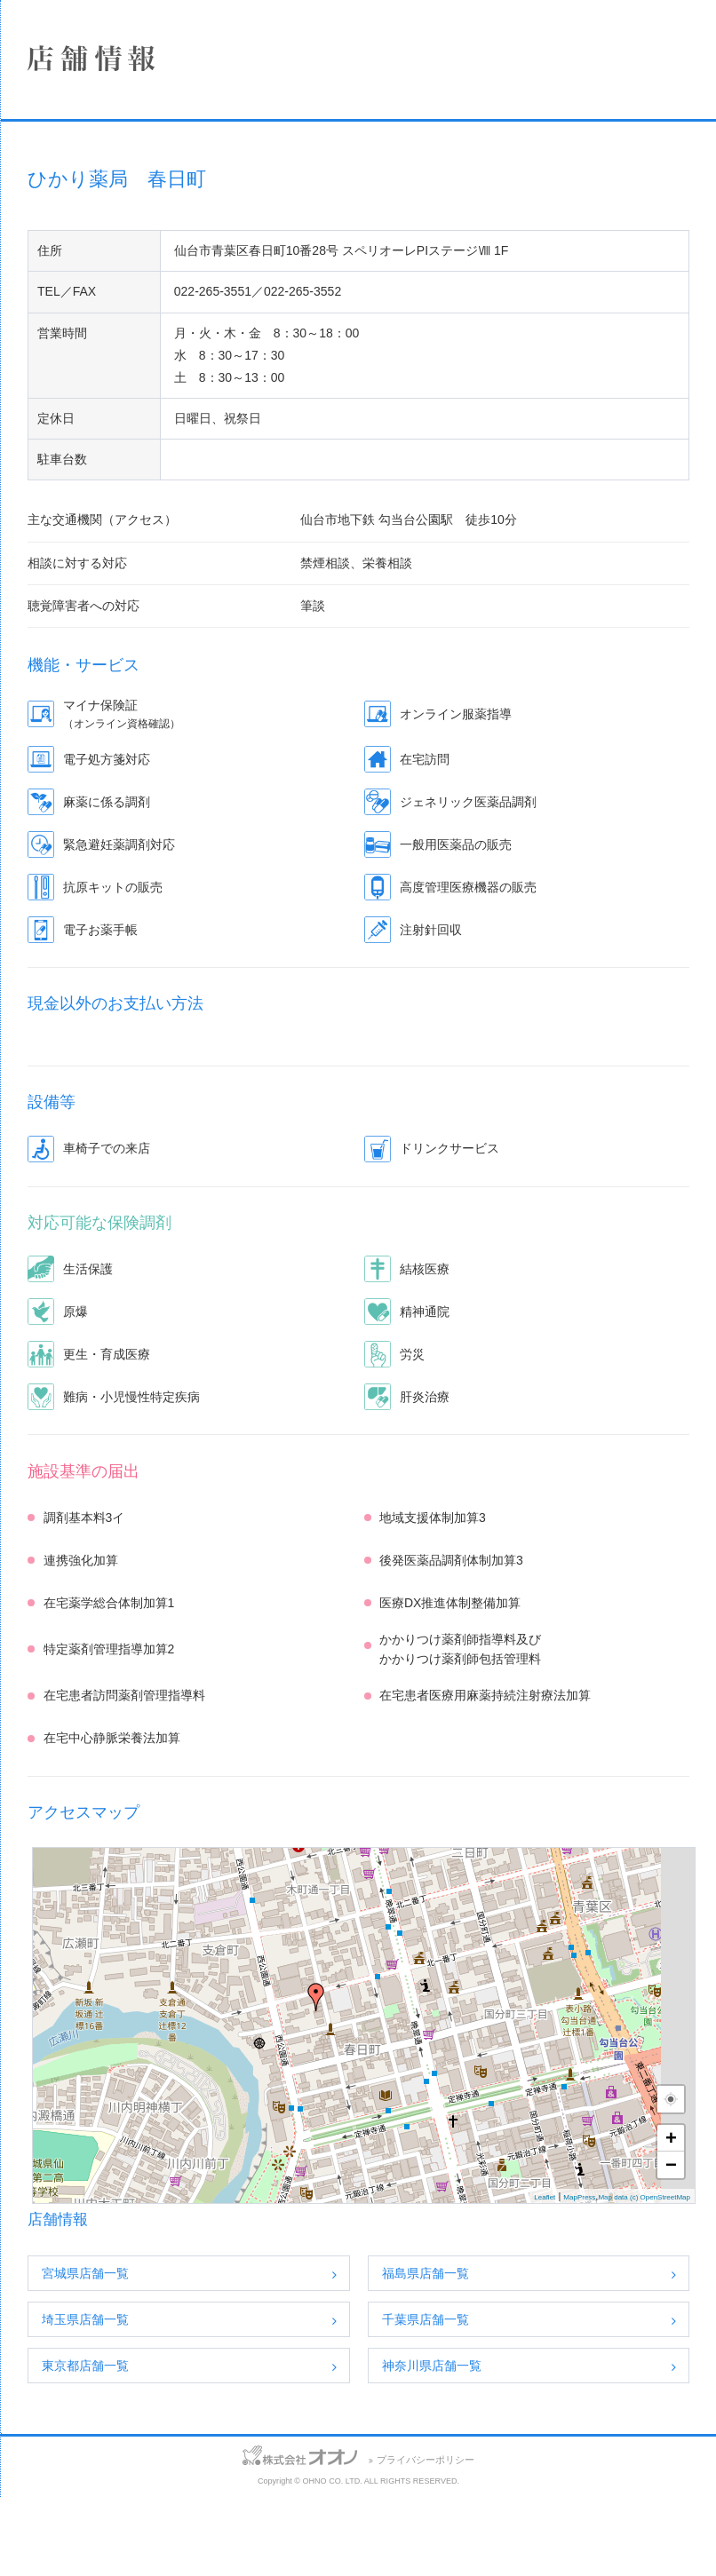 The image size is (716, 2576). Describe the element at coordinates (137, 222) in the screenshot. I see `店舗情報` at that location.